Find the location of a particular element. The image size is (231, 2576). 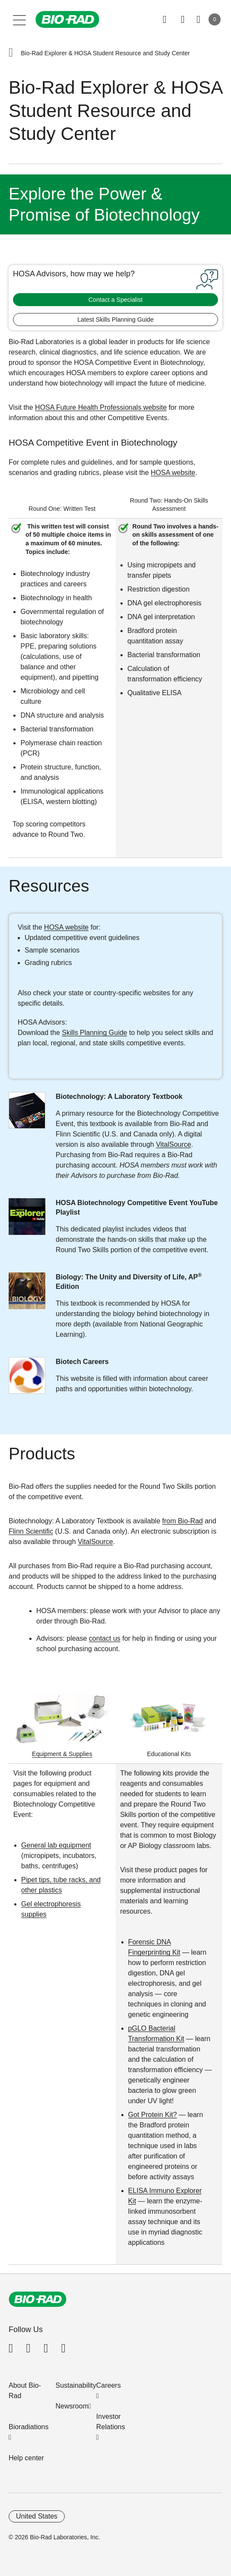

contact us is located at coordinates (104, 1638).